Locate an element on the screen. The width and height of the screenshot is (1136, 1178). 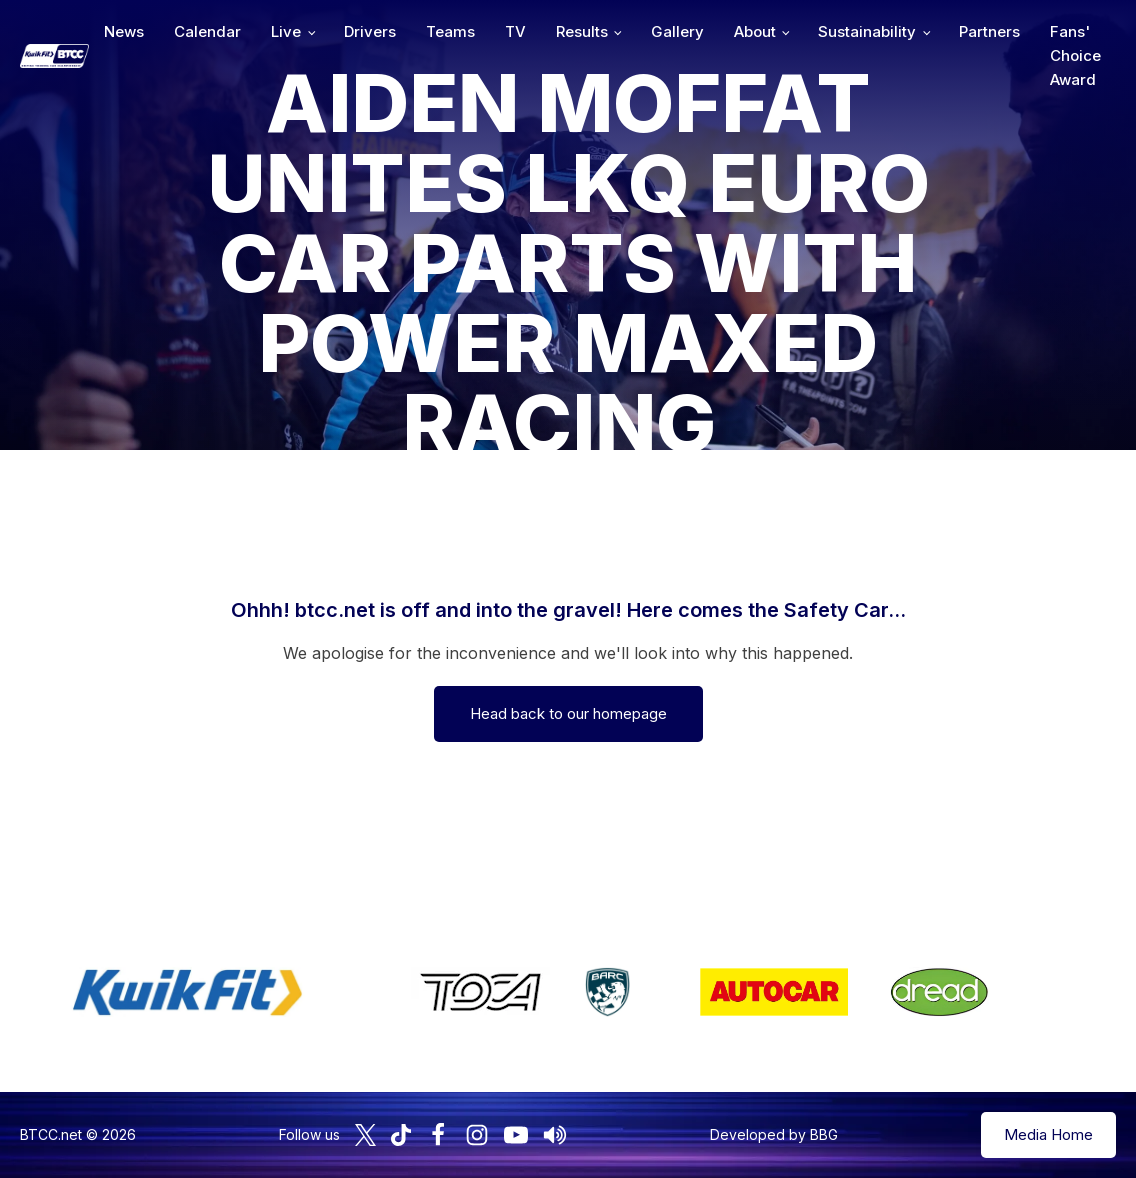
Gallery is located at coordinates (677, 31).